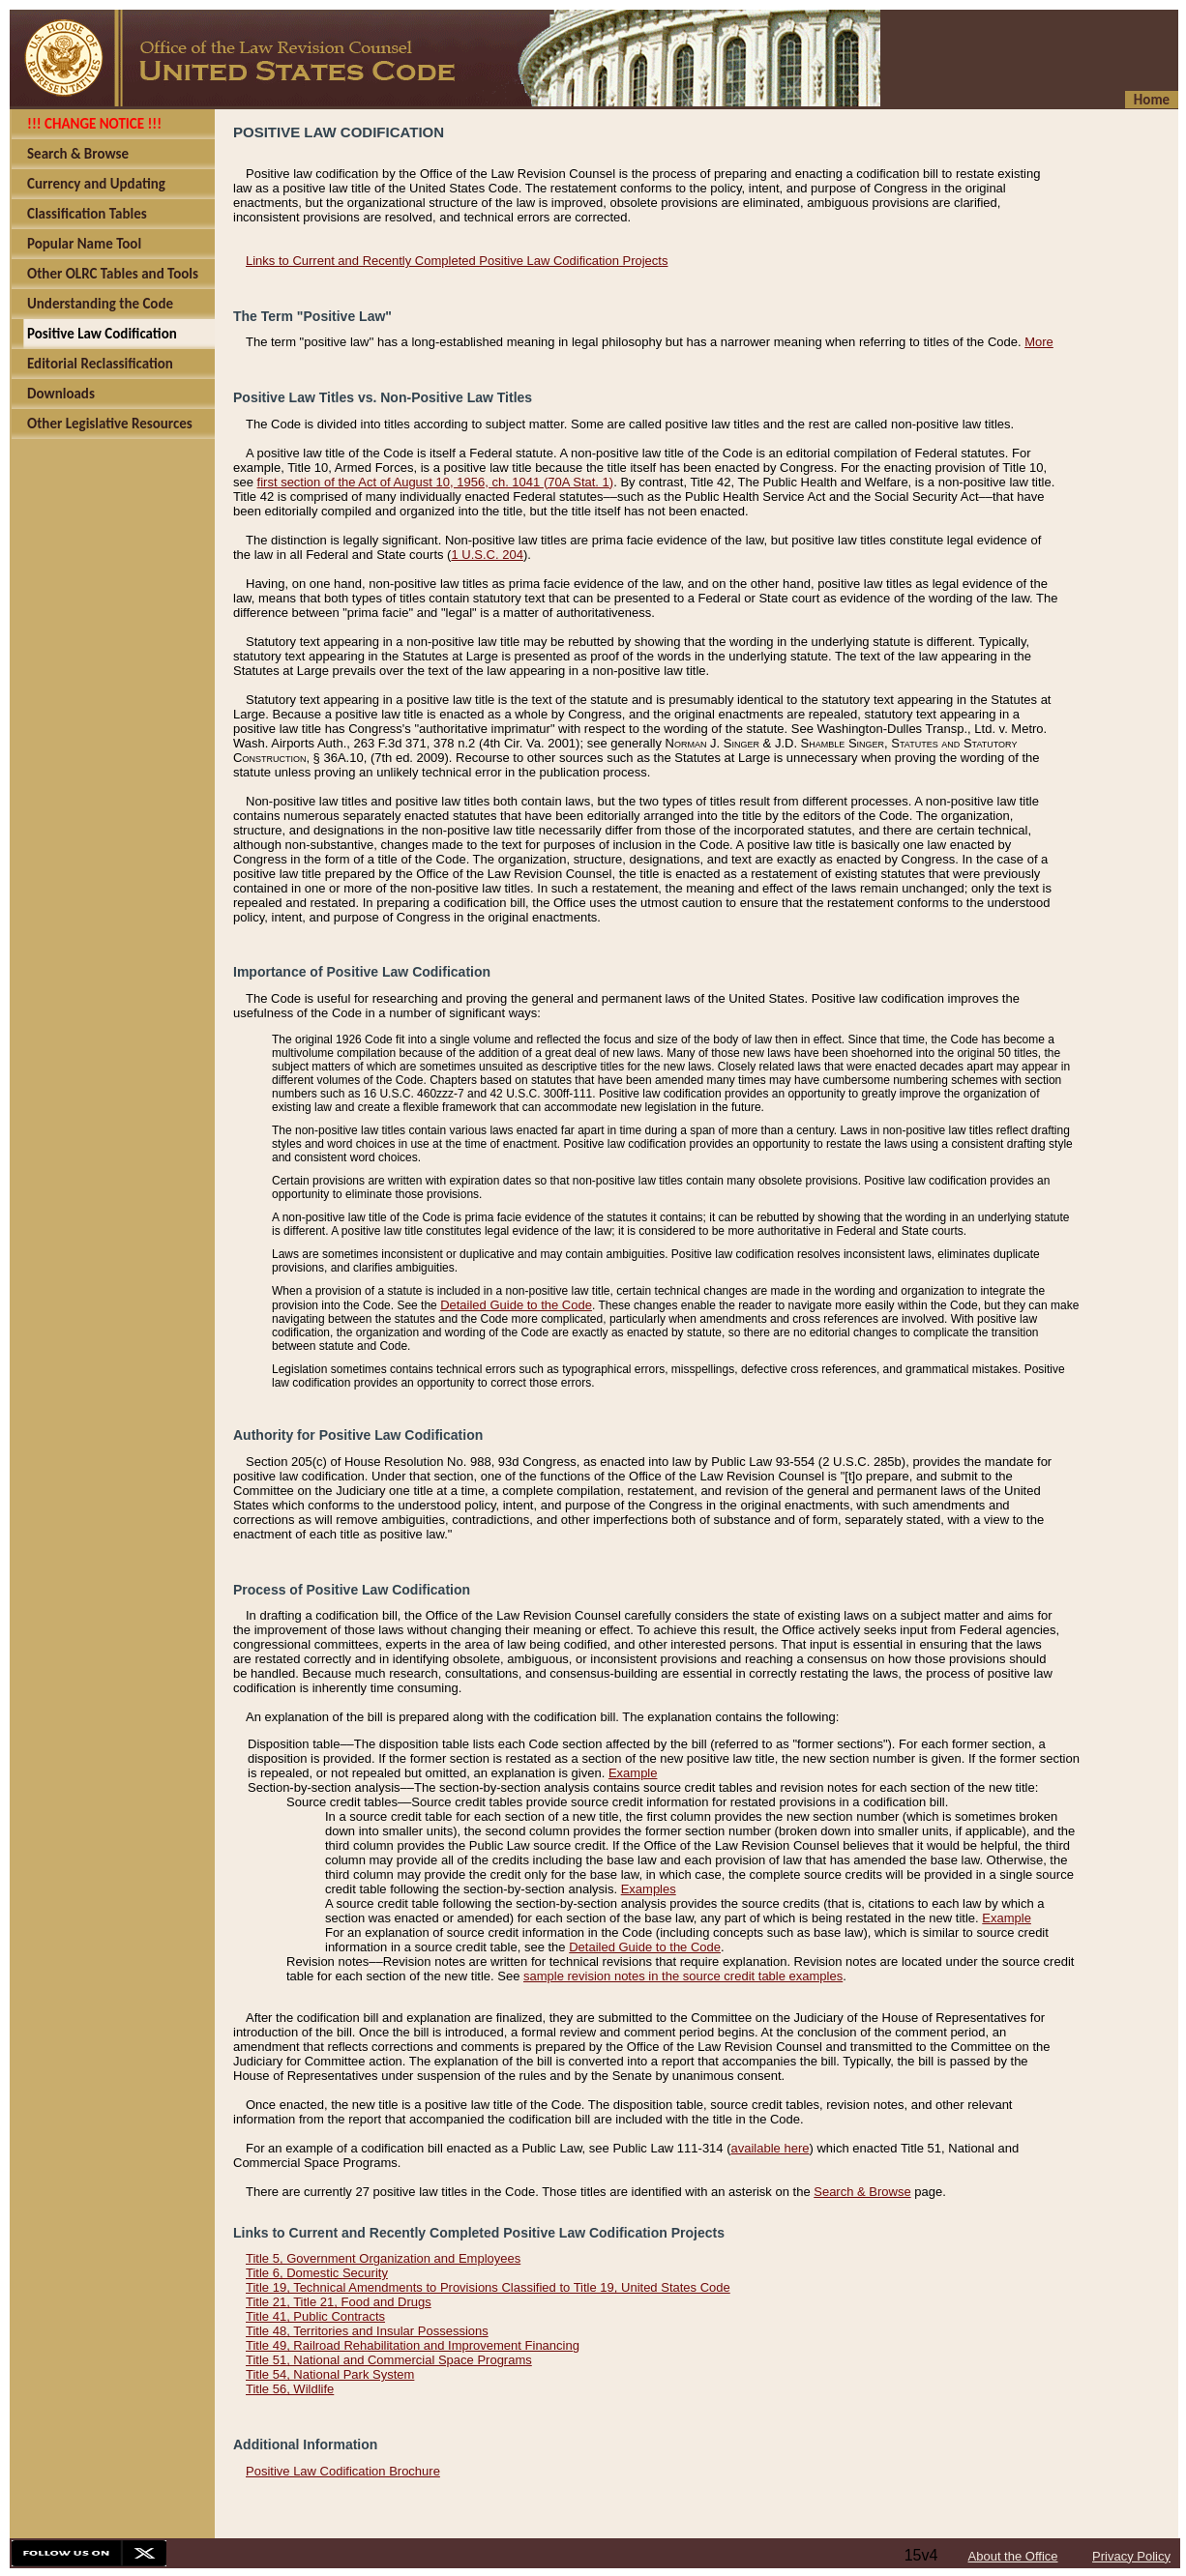 Image resolution: width=1186 pixels, height=2576 pixels. What do you see at coordinates (770, 2148) in the screenshot?
I see `available here` at bounding box center [770, 2148].